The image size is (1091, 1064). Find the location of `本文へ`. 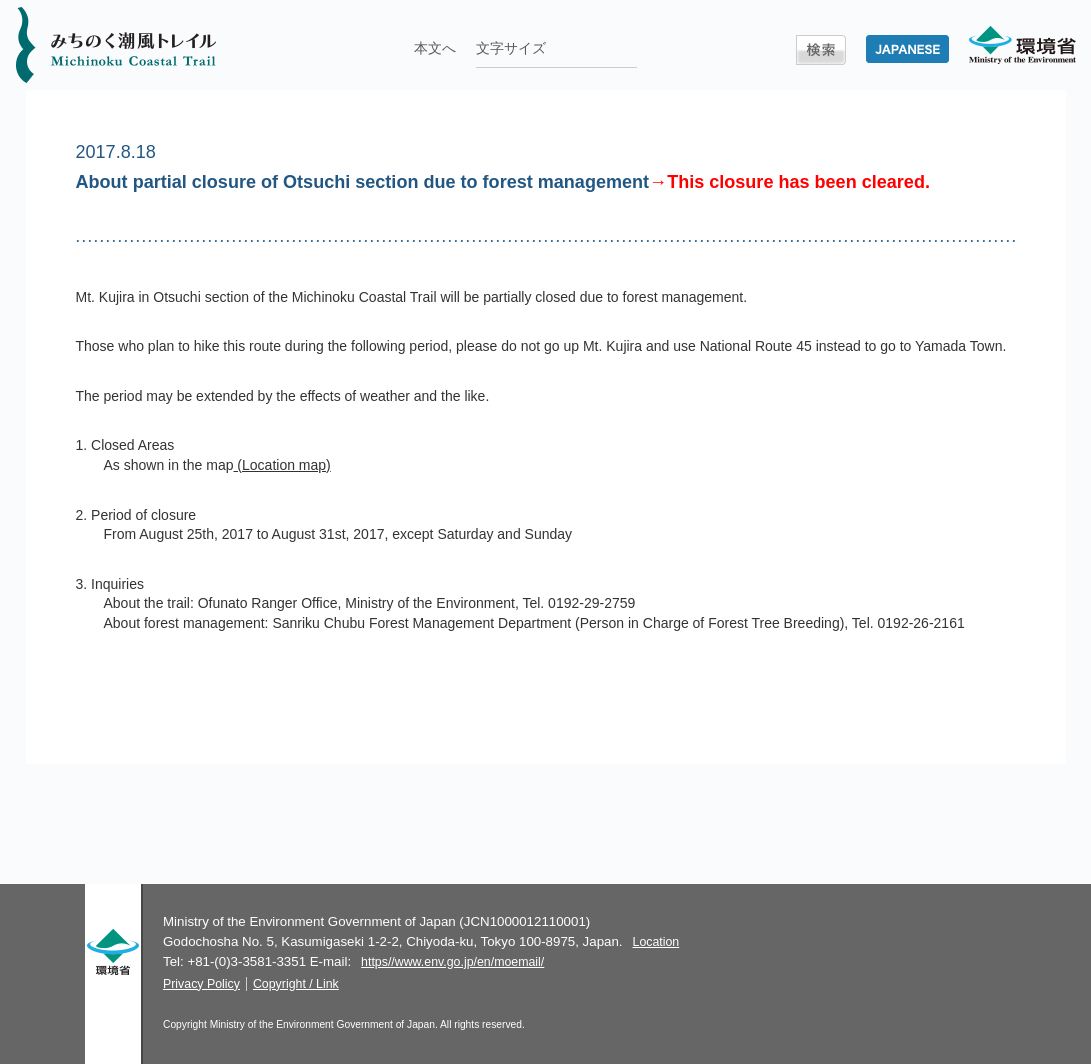

本文へ is located at coordinates (435, 48).